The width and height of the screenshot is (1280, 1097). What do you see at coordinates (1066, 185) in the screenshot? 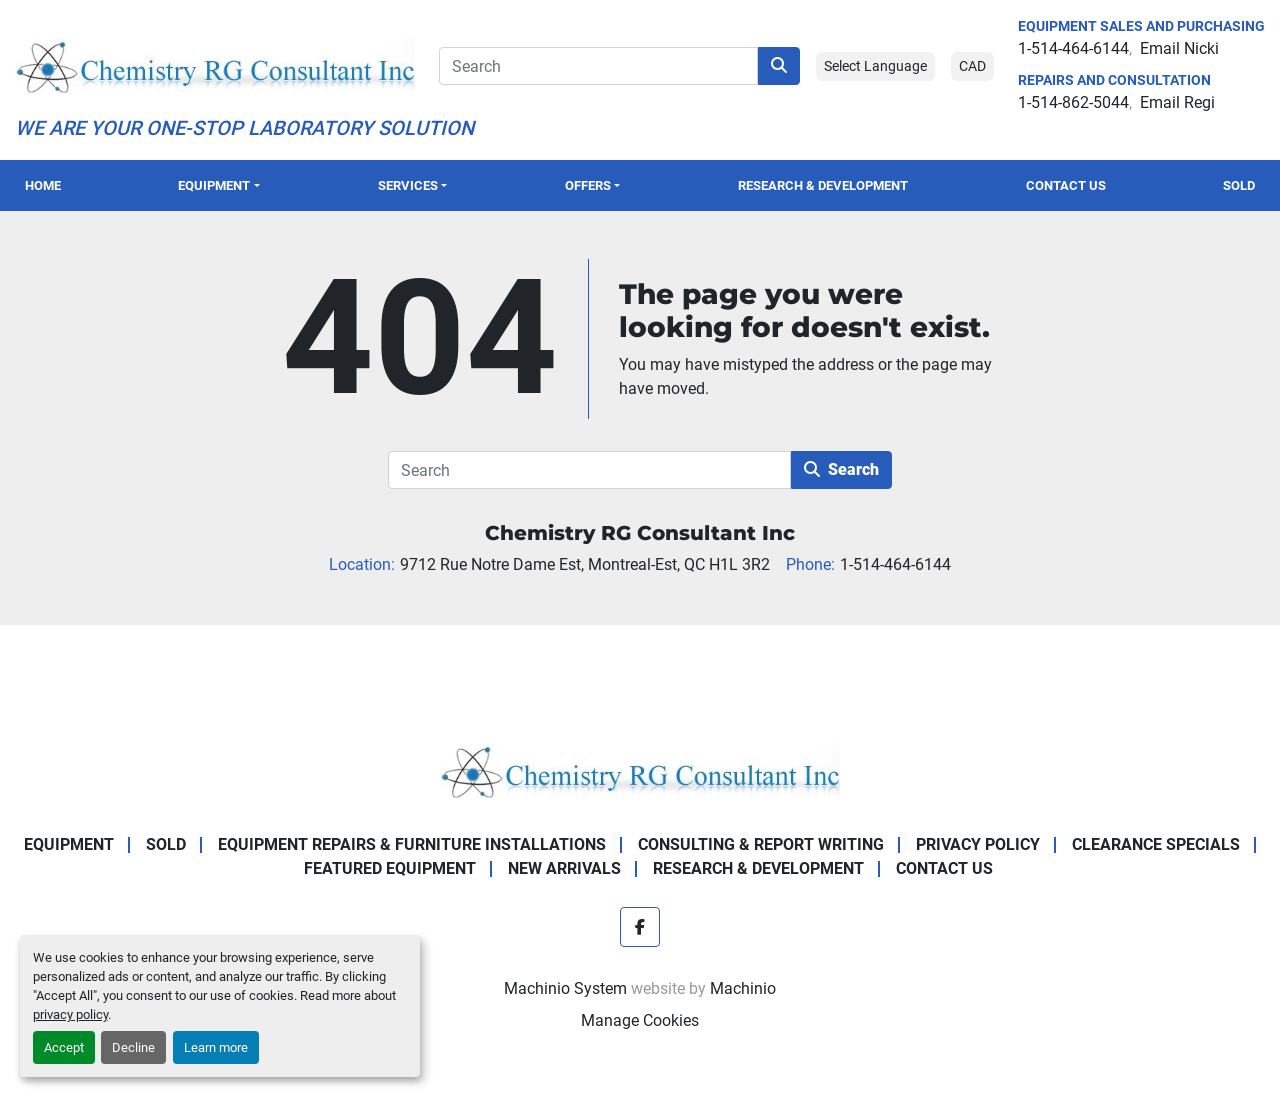
I see `Contact Us` at bounding box center [1066, 185].